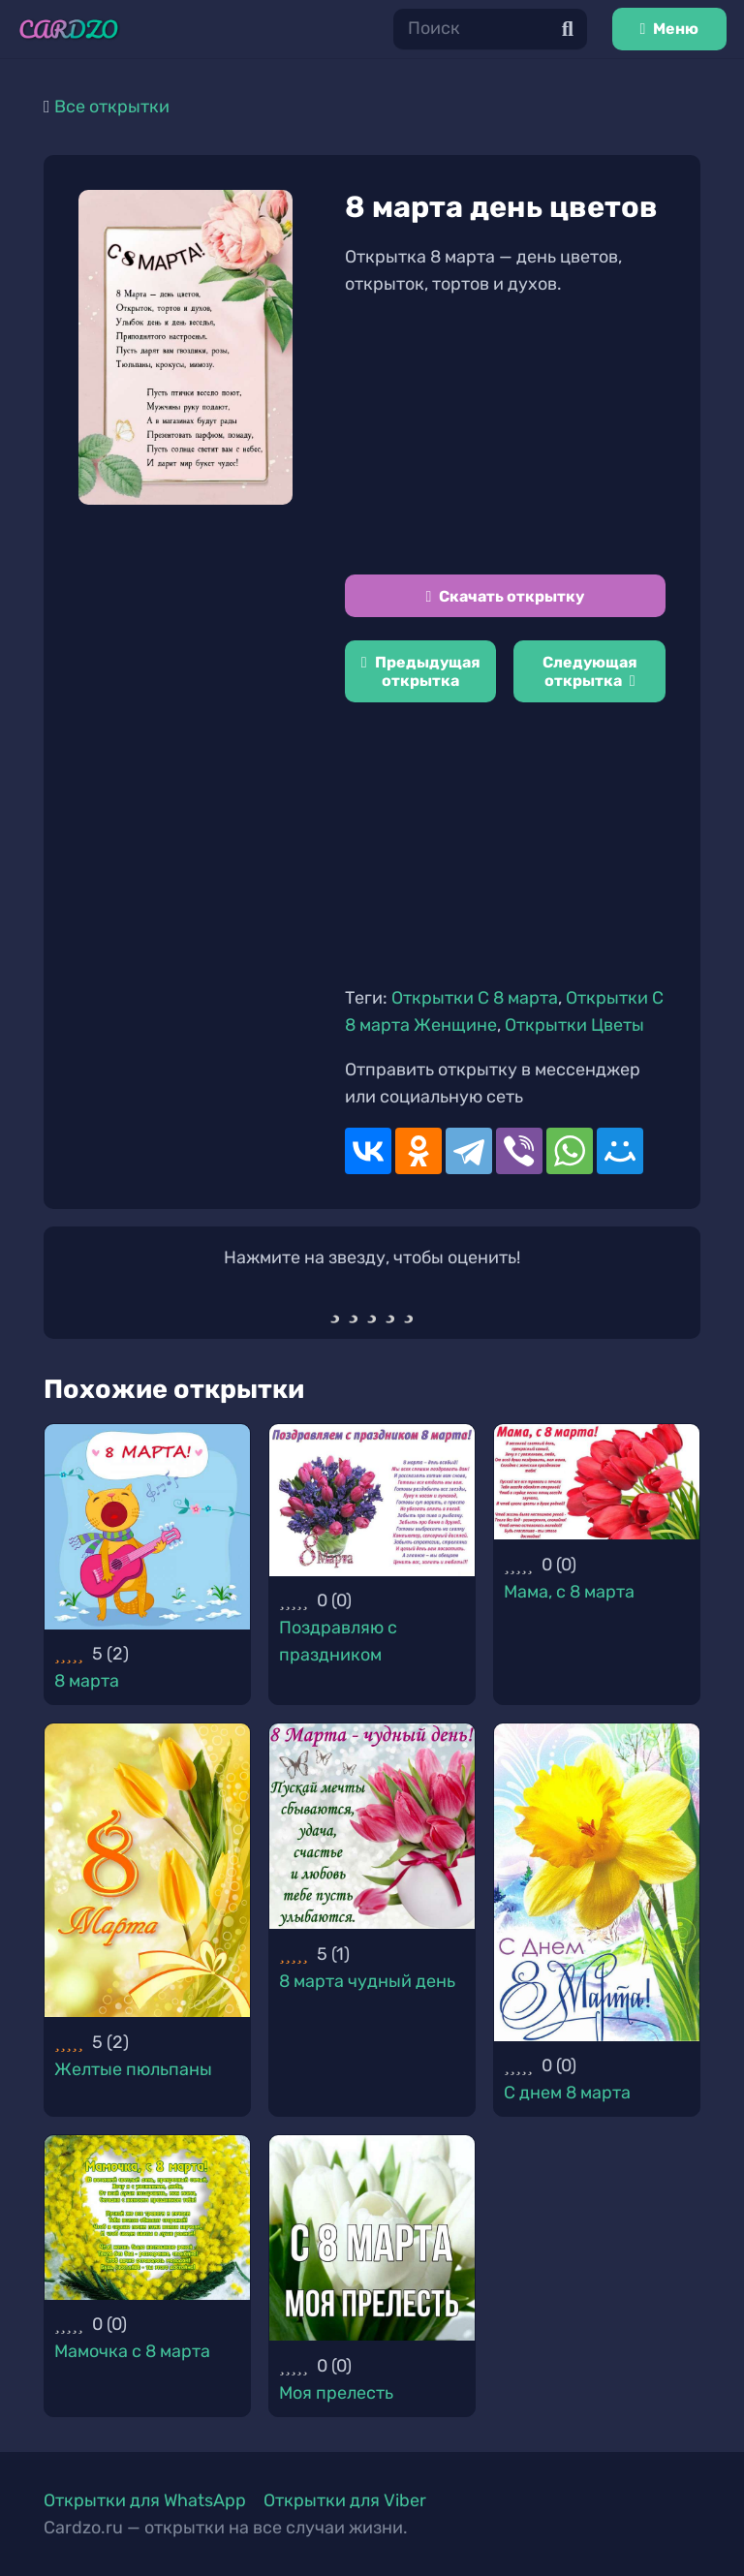 This screenshot has width=744, height=2576. Describe the element at coordinates (569, 1591) in the screenshot. I see `Мама, с 8 марта` at that location.